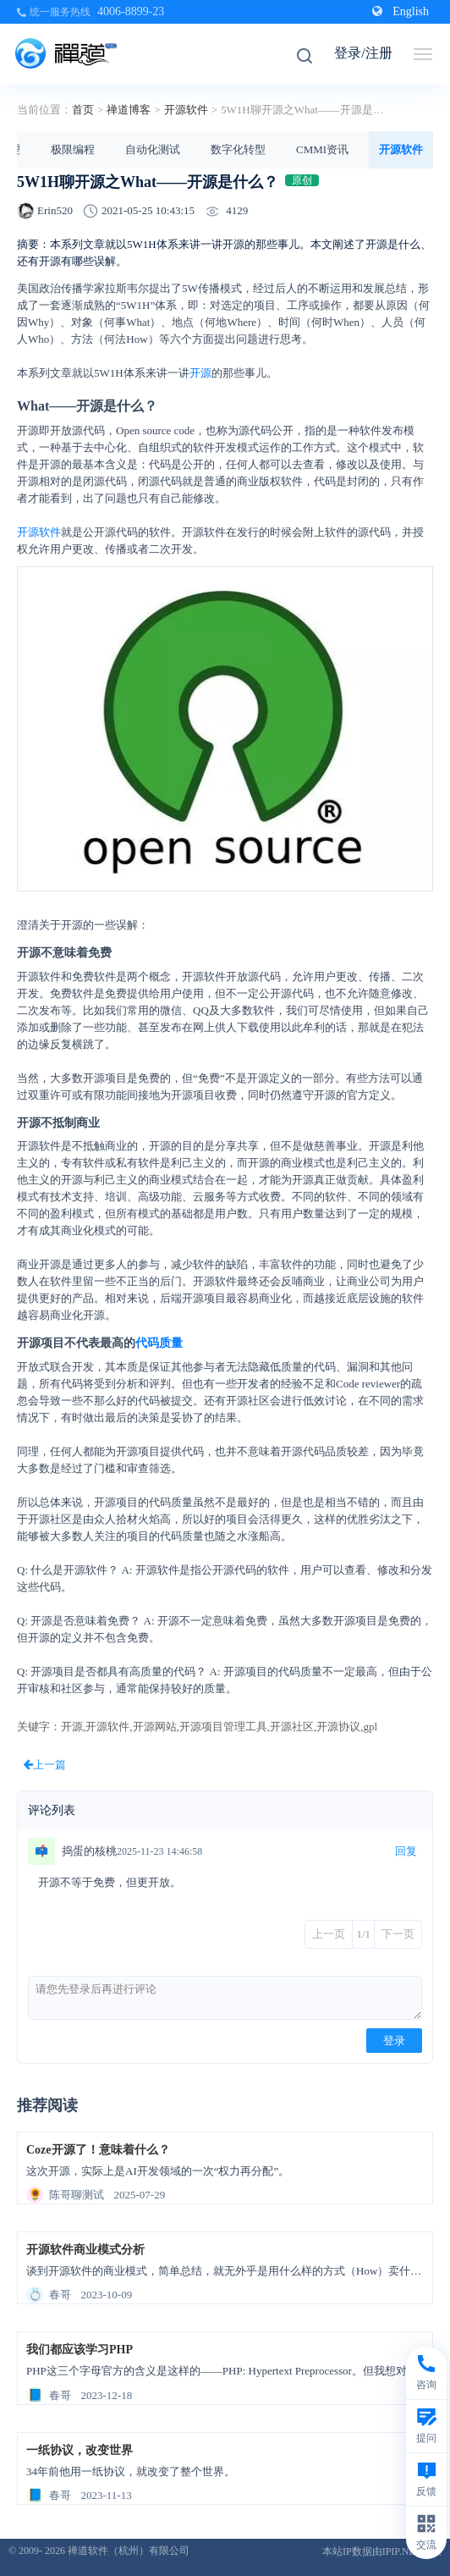 The width and height of the screenshot is (450, 2576). What do you see at coordinates (73, 149) in the screenshot?
I see `极限编程` at bounding box center [73, 149].